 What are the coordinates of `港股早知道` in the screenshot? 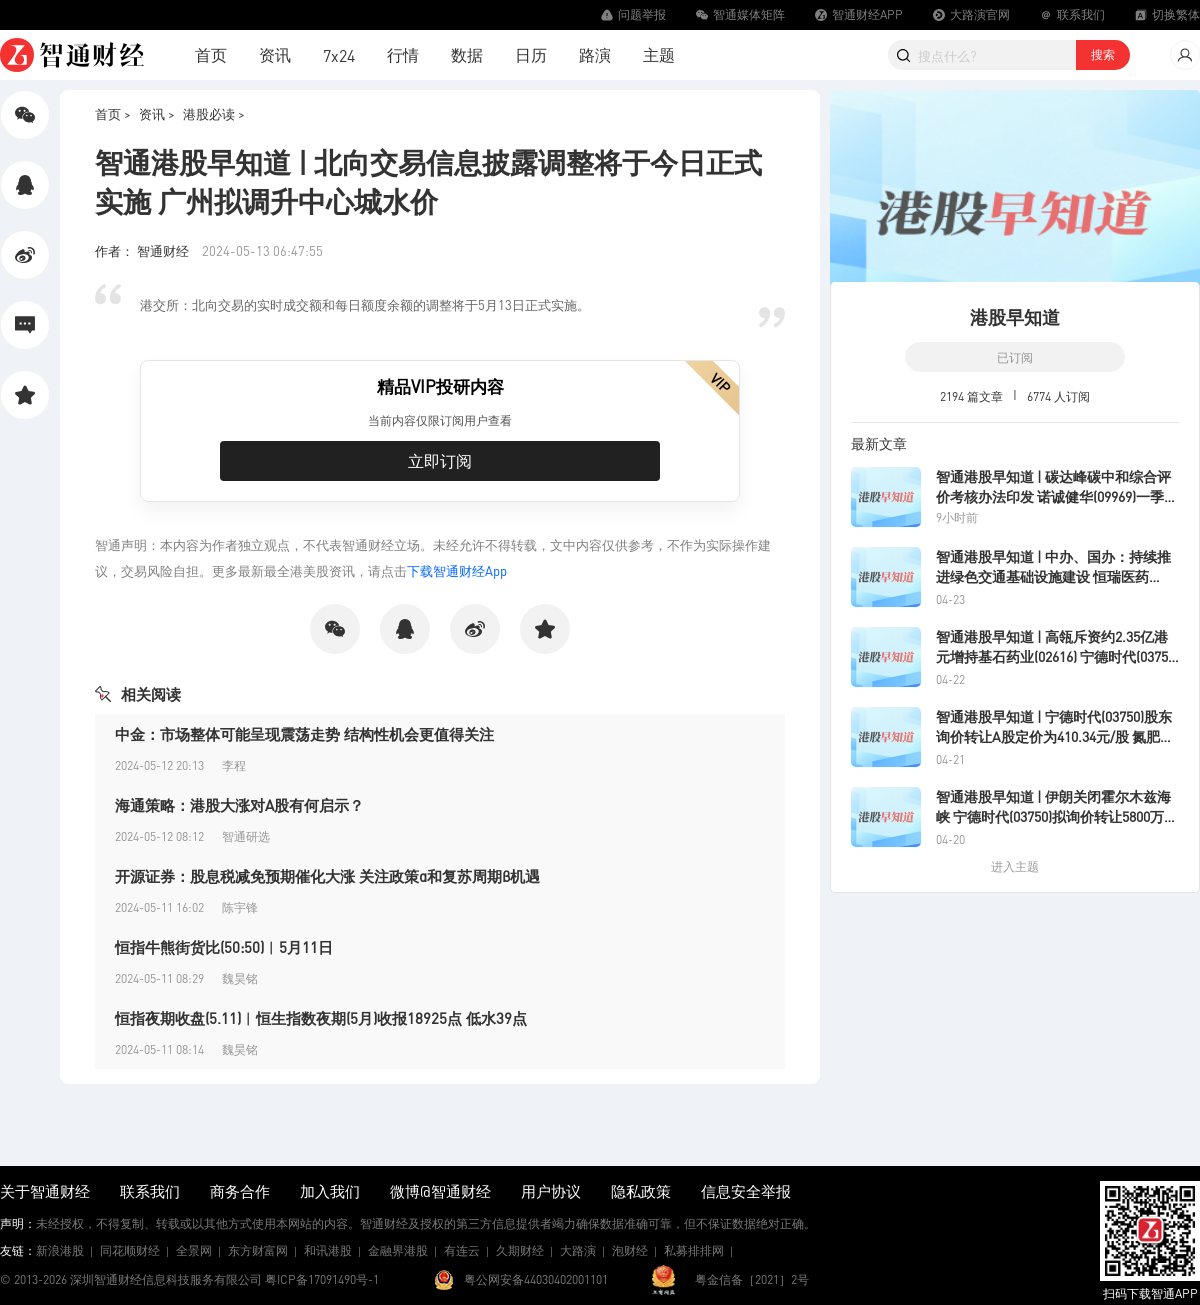 It's located at (1015, 316).